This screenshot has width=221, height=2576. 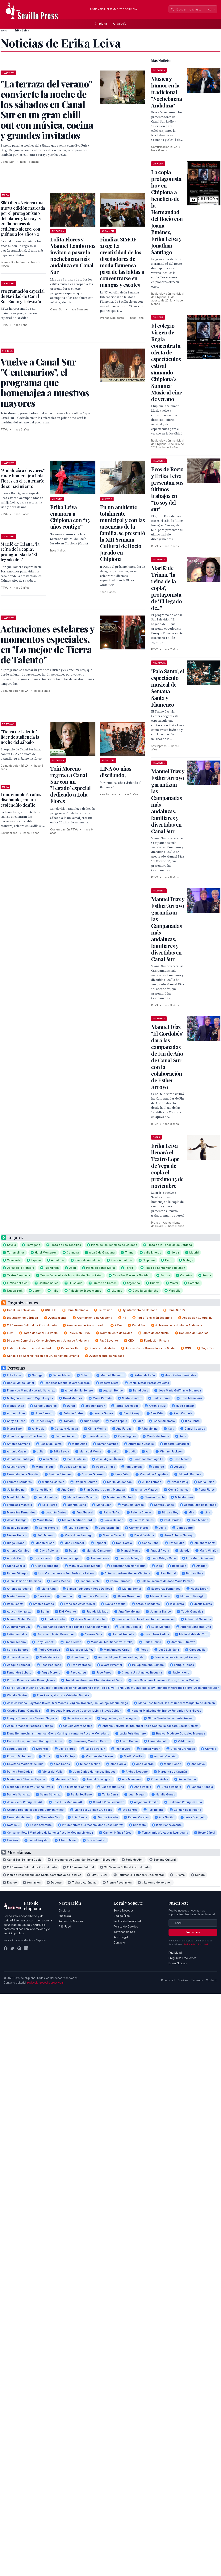 What do you see at coordinates (26, 1948) in the screenshot?
I see `[LinkedIn]` at bounding box center [26, 1948].